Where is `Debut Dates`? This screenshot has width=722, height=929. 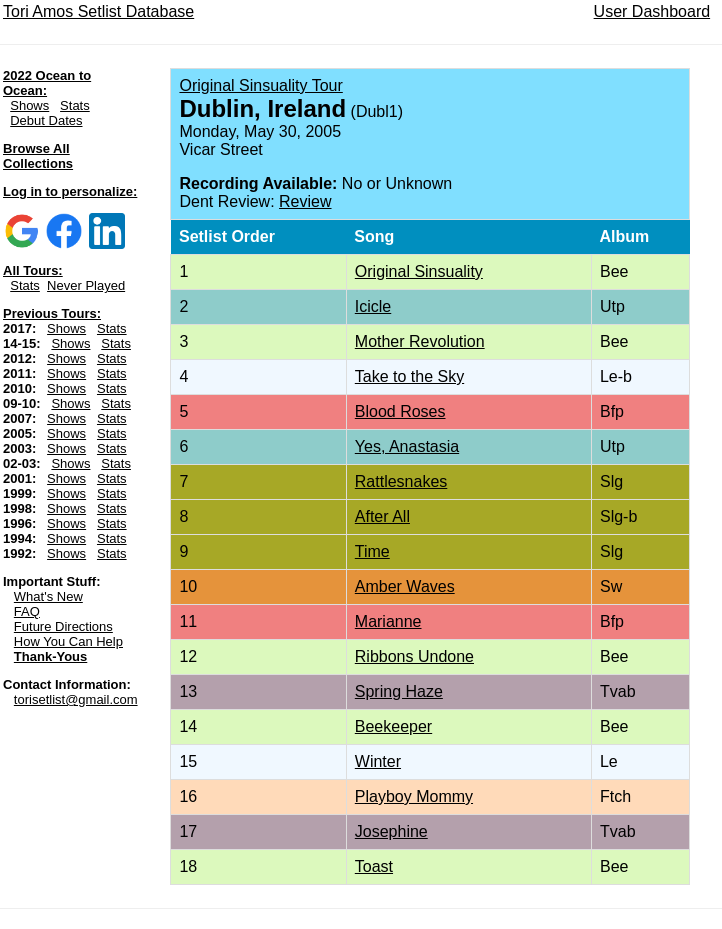
Debut Dates is located at coordinates (46, 120).